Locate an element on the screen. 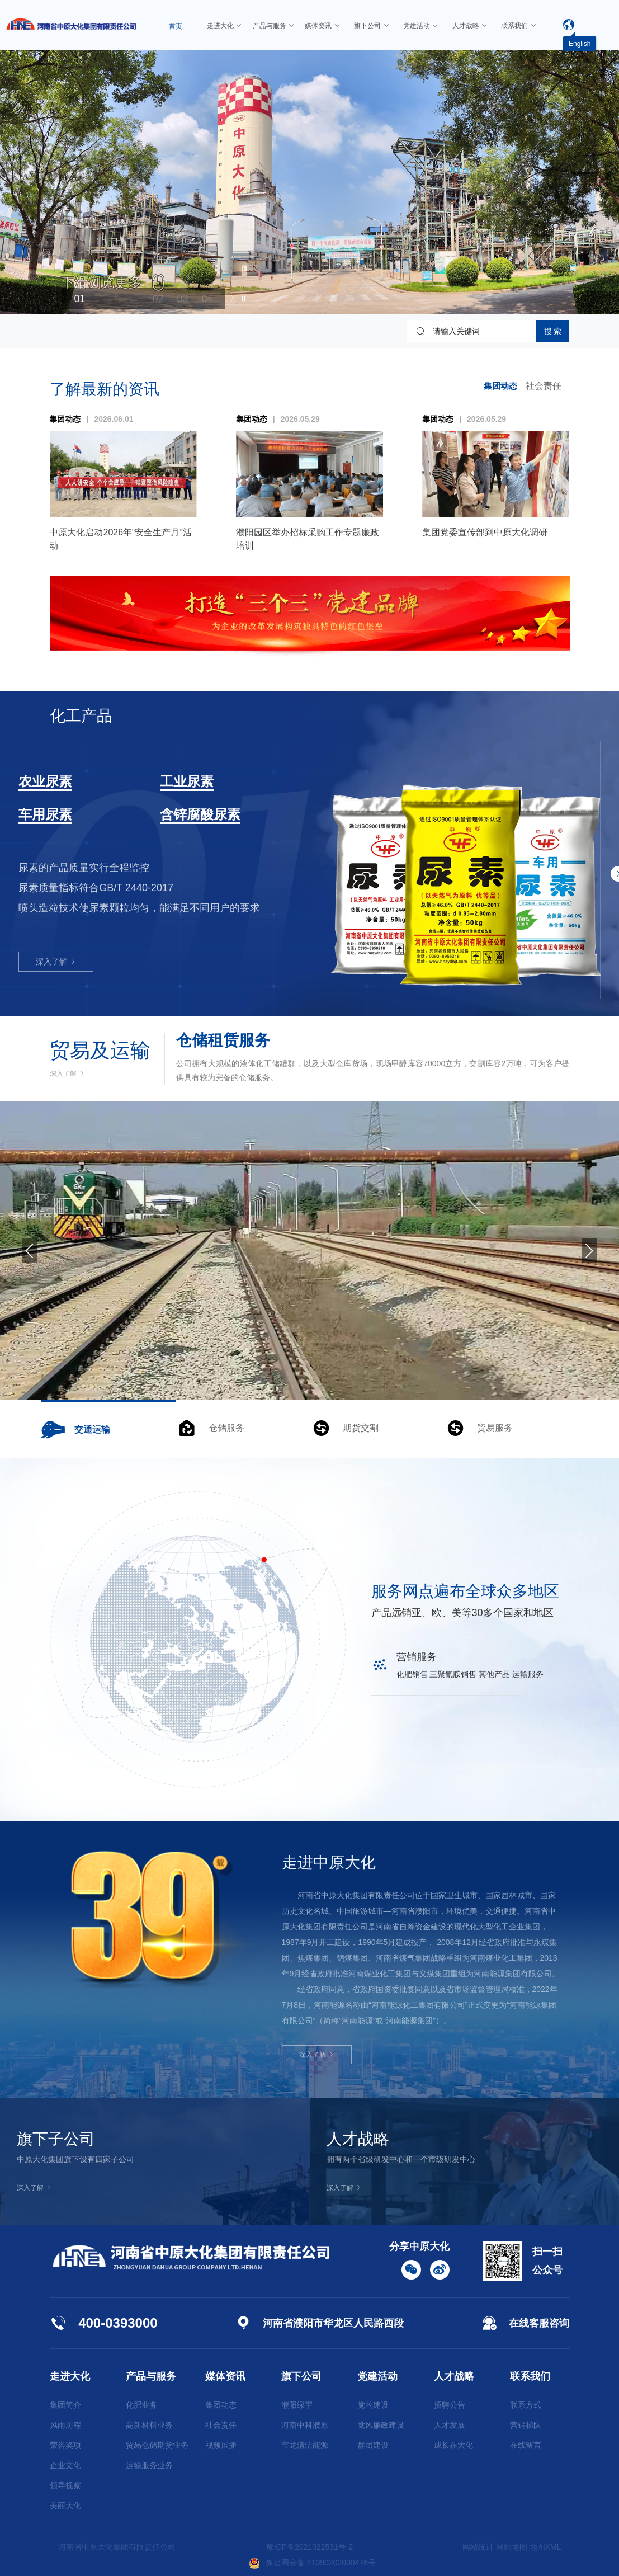 Image resolution: width=619 pixels, height=2576 pixels. 车用尿素 is located at coordinates (45, 815).